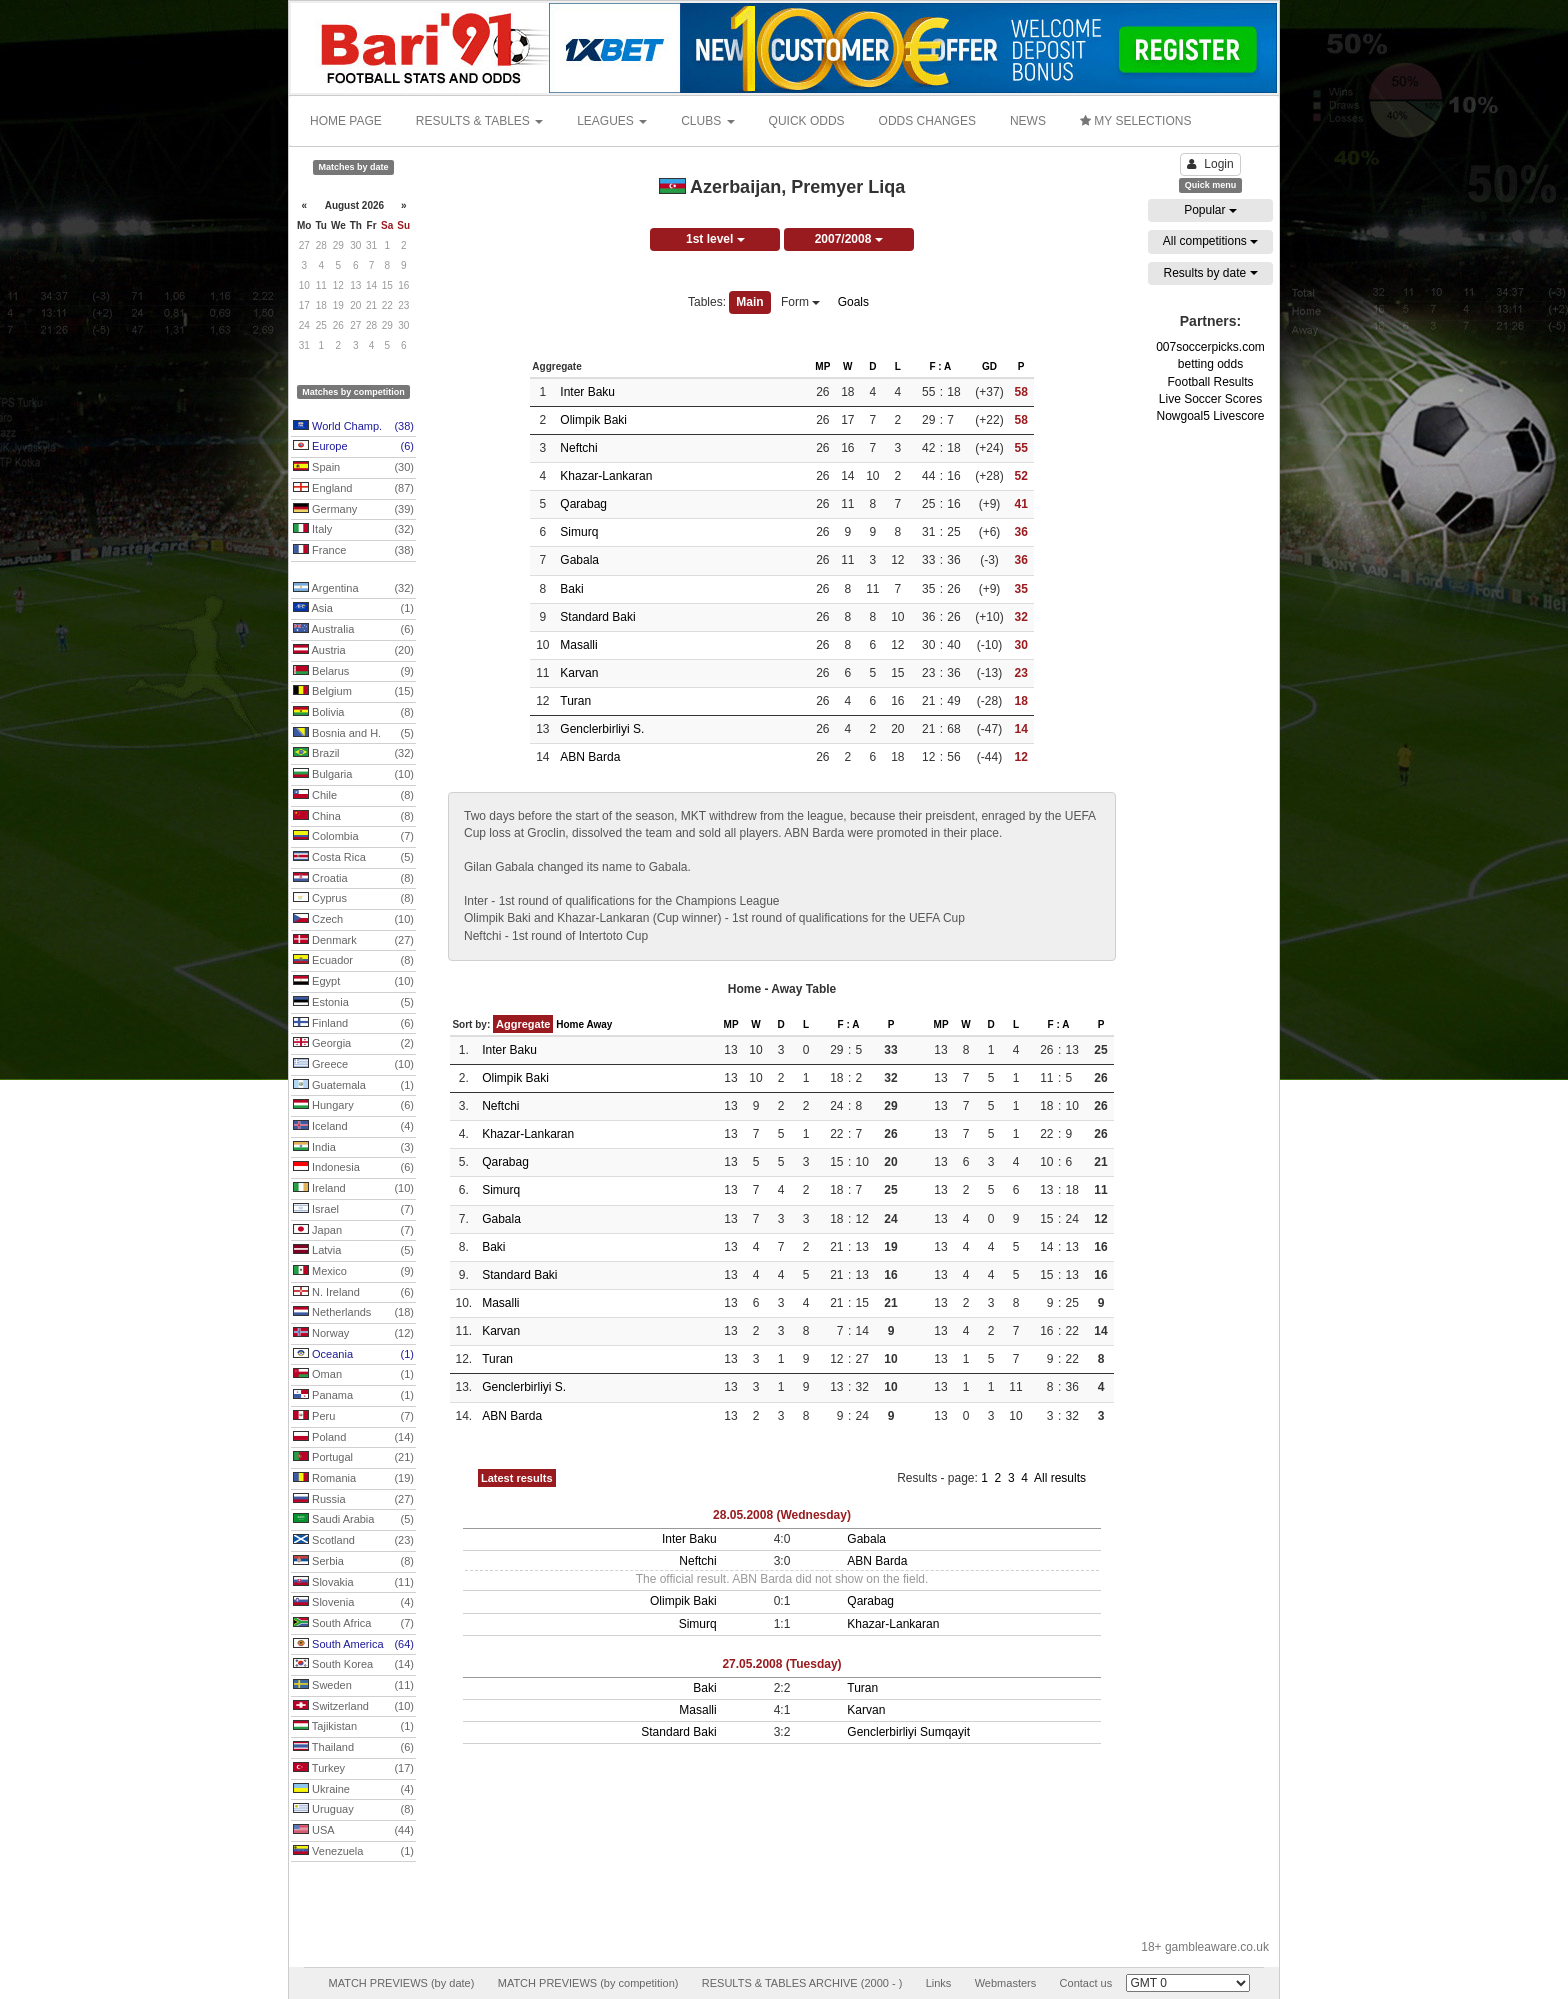 The image size is (1568, 1999). Describe the element at coordinates (353, 1603) in the screenshot. I see `Slovenia` at that location.